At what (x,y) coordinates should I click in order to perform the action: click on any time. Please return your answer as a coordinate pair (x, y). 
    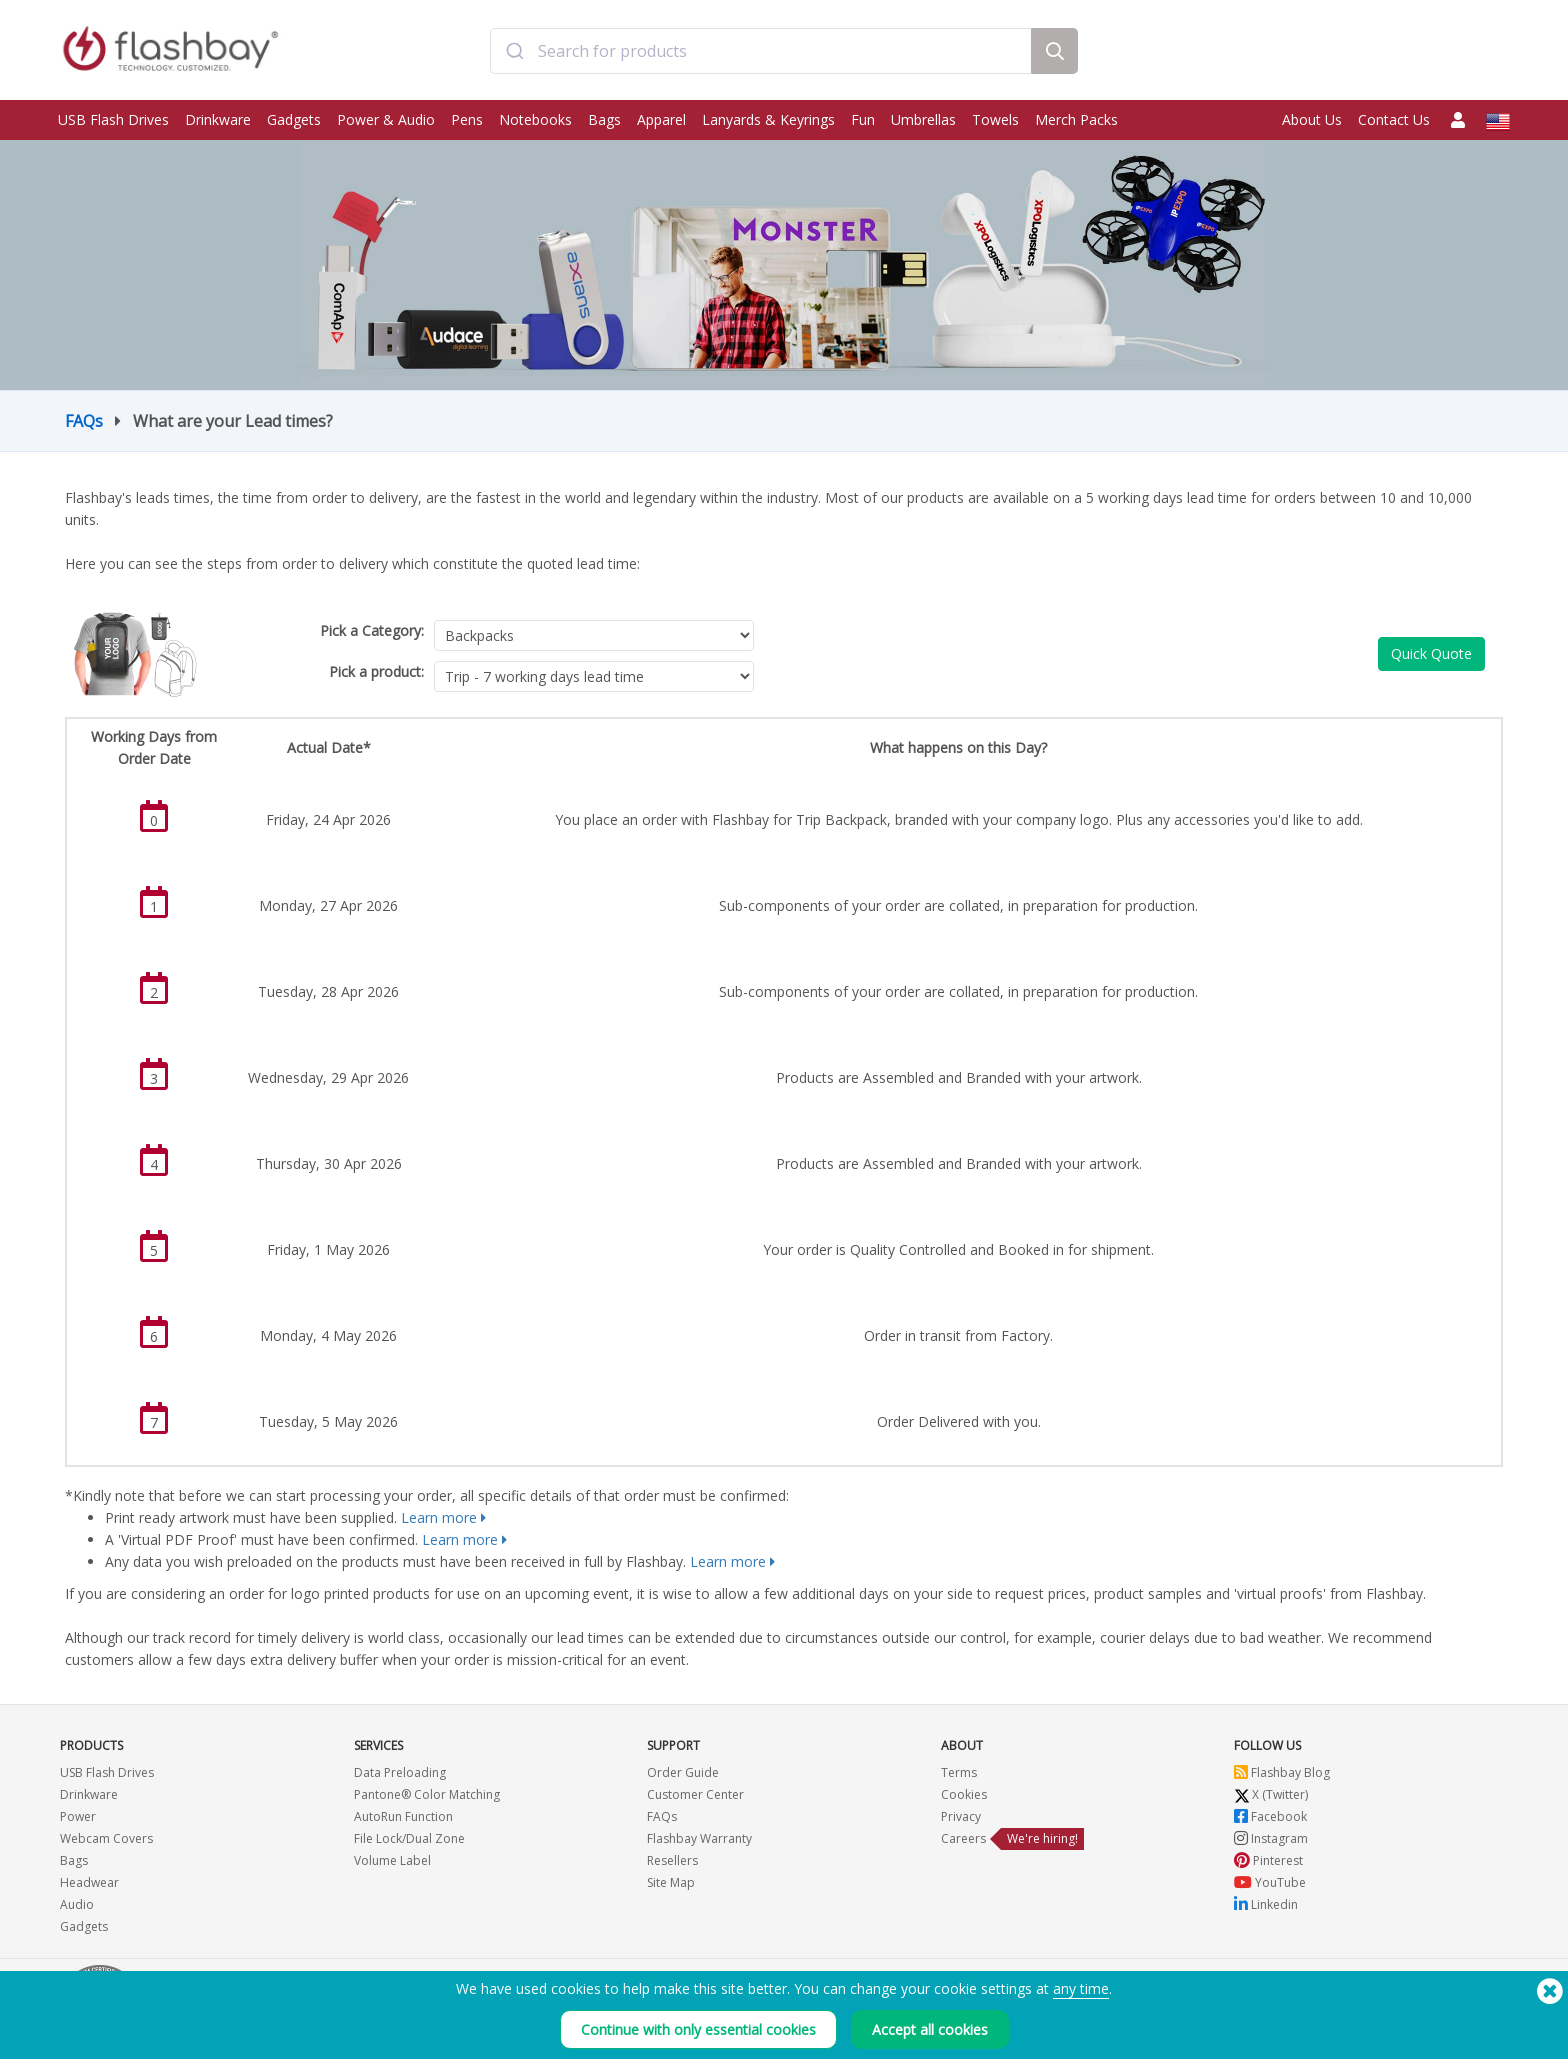
    Looking at the image, I should click on (1081, 1990).